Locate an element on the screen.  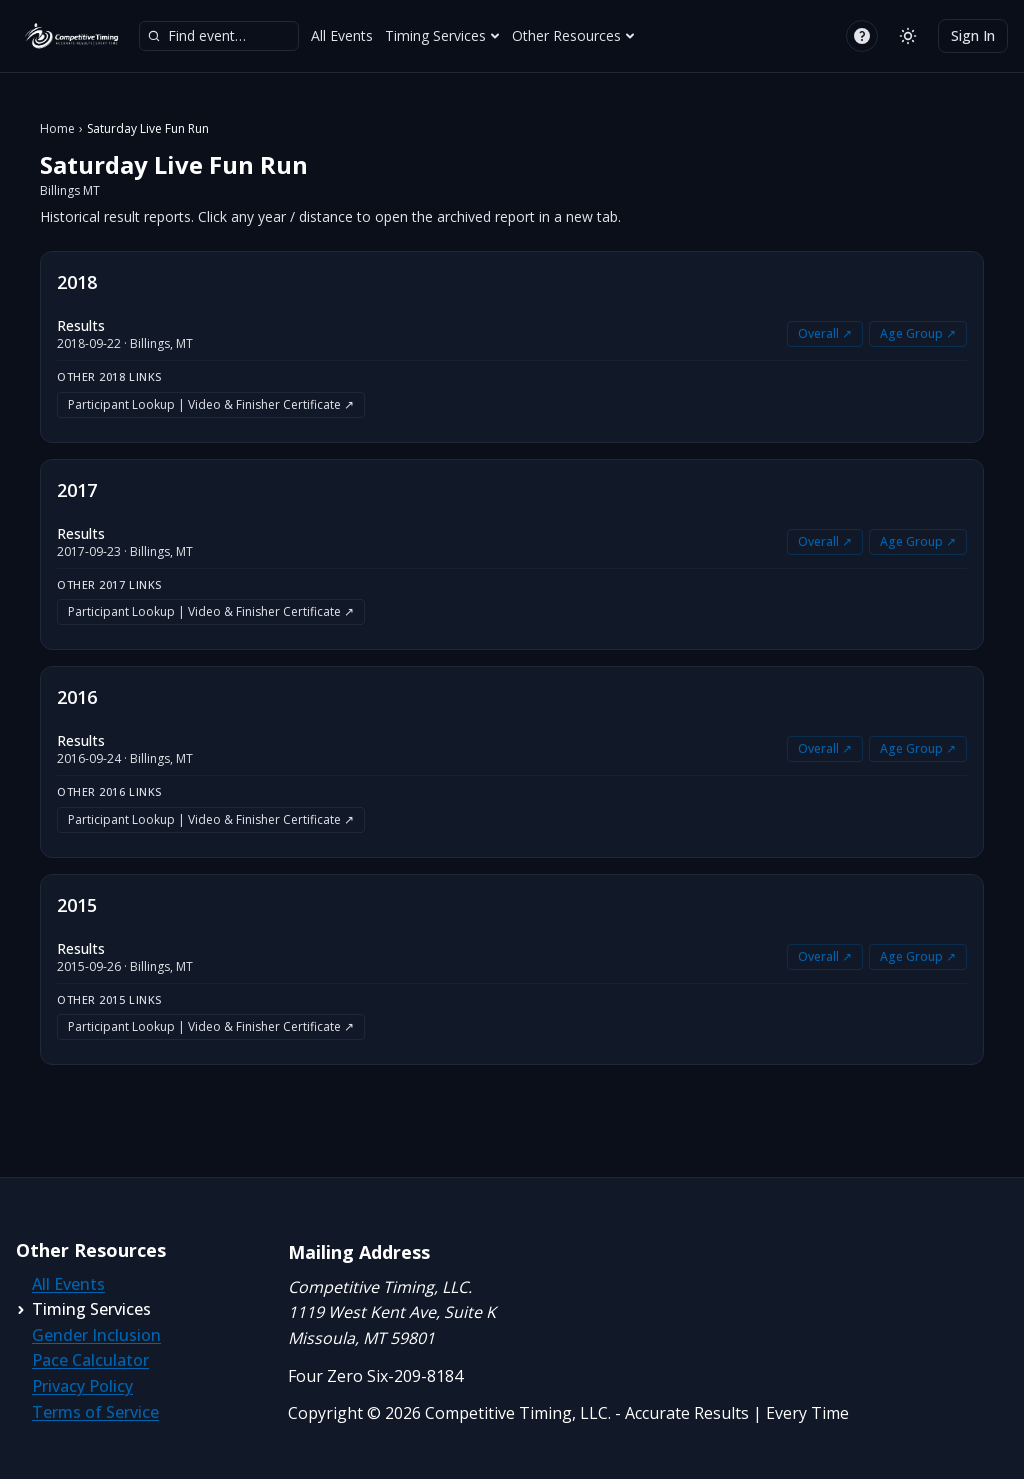
Home is located at coordinates (57, 129).